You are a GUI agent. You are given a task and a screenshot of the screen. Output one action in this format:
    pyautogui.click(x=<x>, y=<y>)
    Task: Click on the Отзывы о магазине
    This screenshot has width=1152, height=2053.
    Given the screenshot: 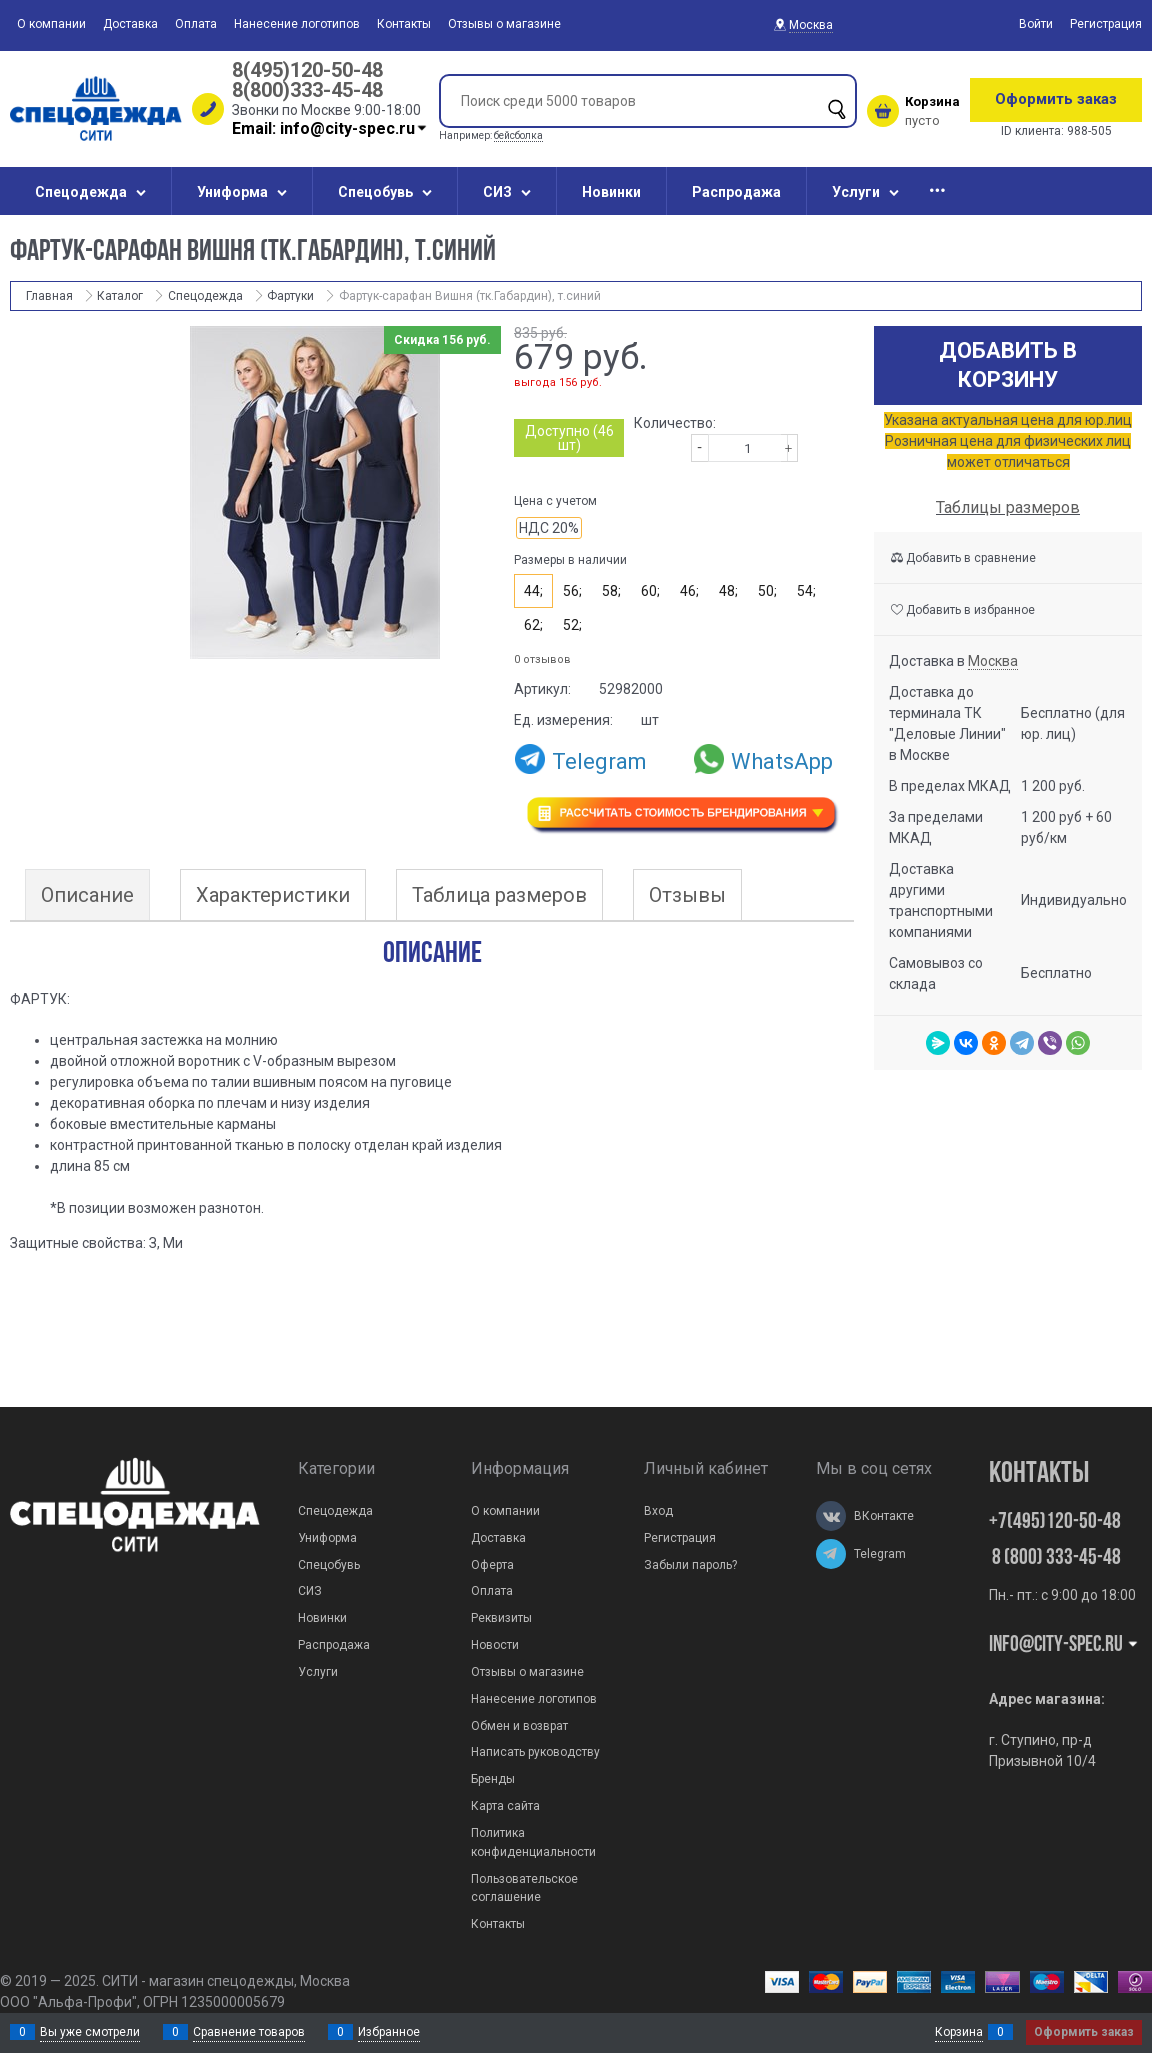 What is the action you would take?
    pyautogui.click(x=504, y=24)
    